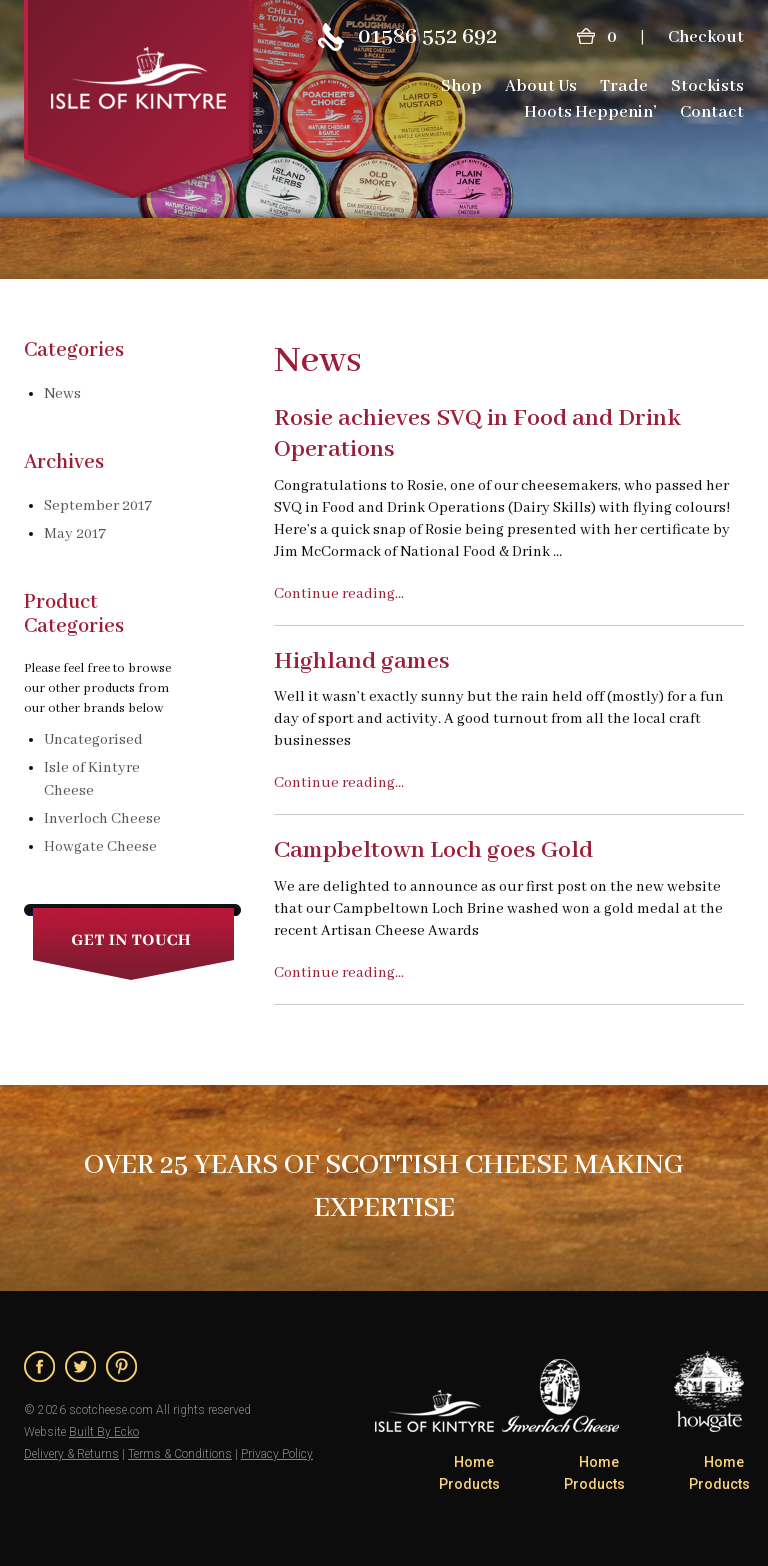 This screenshot has height=1566, width=768. What do you see at coordinates (474, 1462) in the screenshot?
I see `Home` at bounding box center [474, 1462].